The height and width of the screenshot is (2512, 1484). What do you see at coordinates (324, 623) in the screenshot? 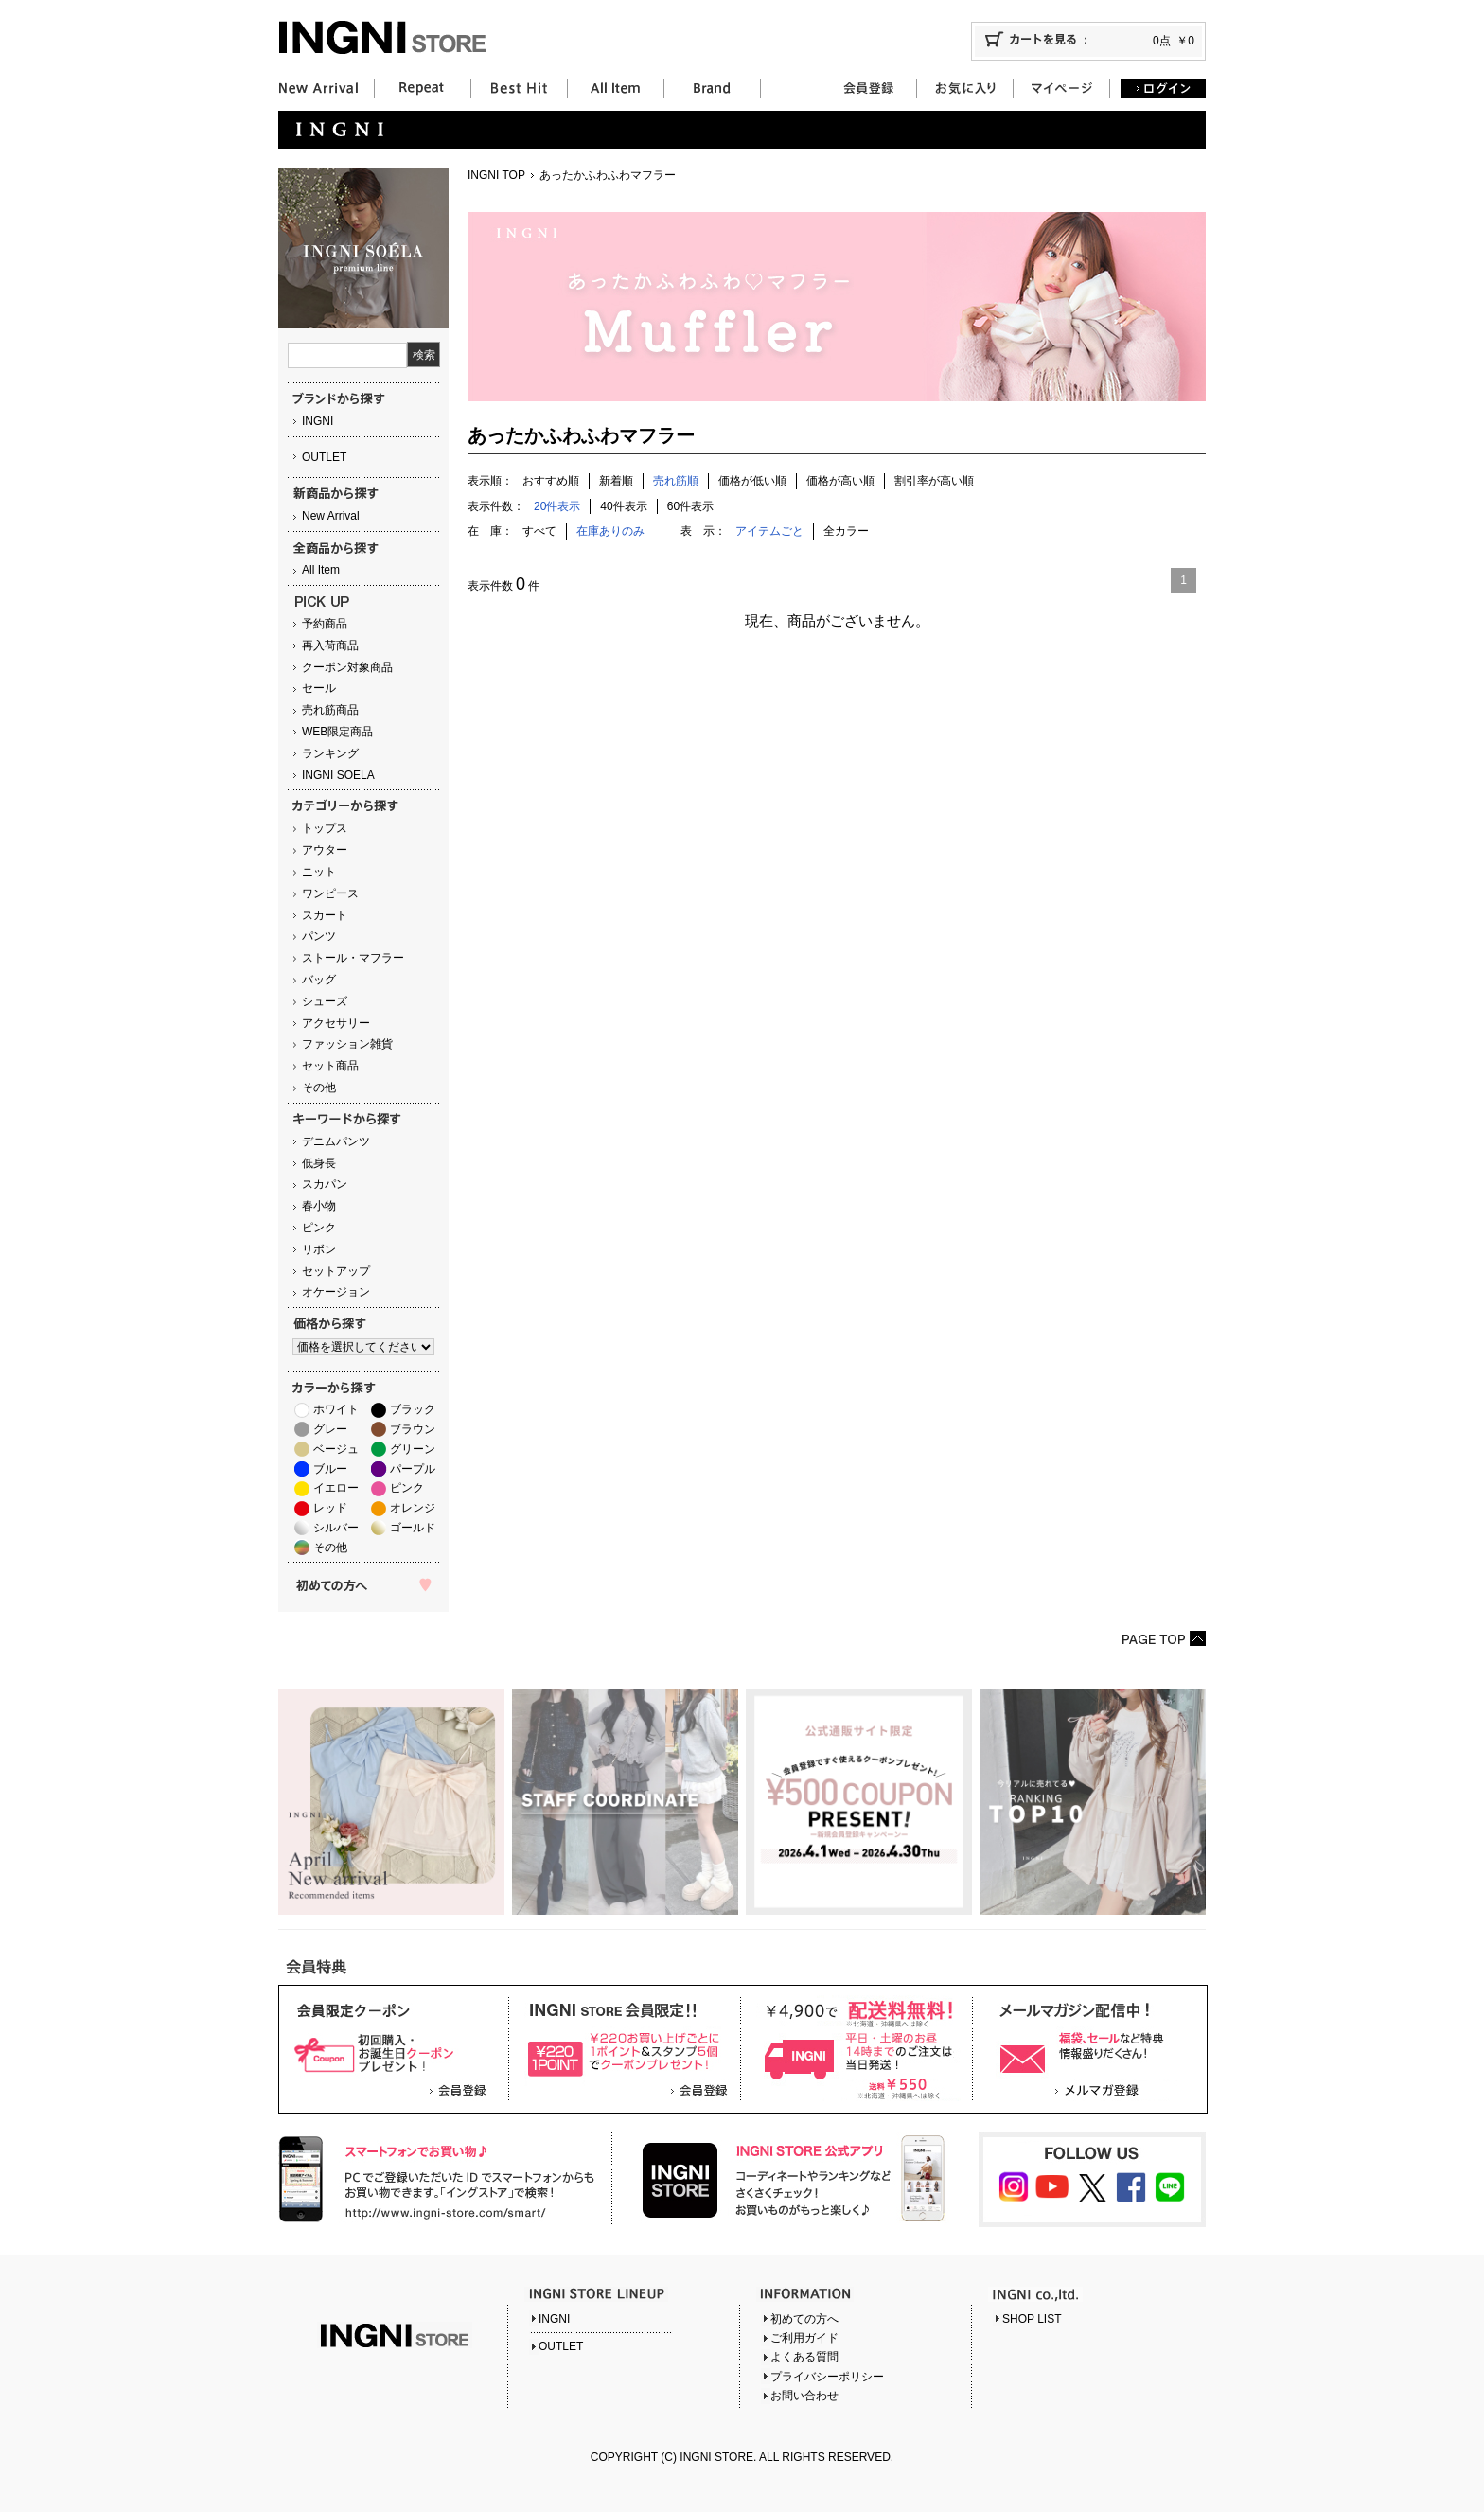
I see `予約商品` at bounding box center [324, 623].